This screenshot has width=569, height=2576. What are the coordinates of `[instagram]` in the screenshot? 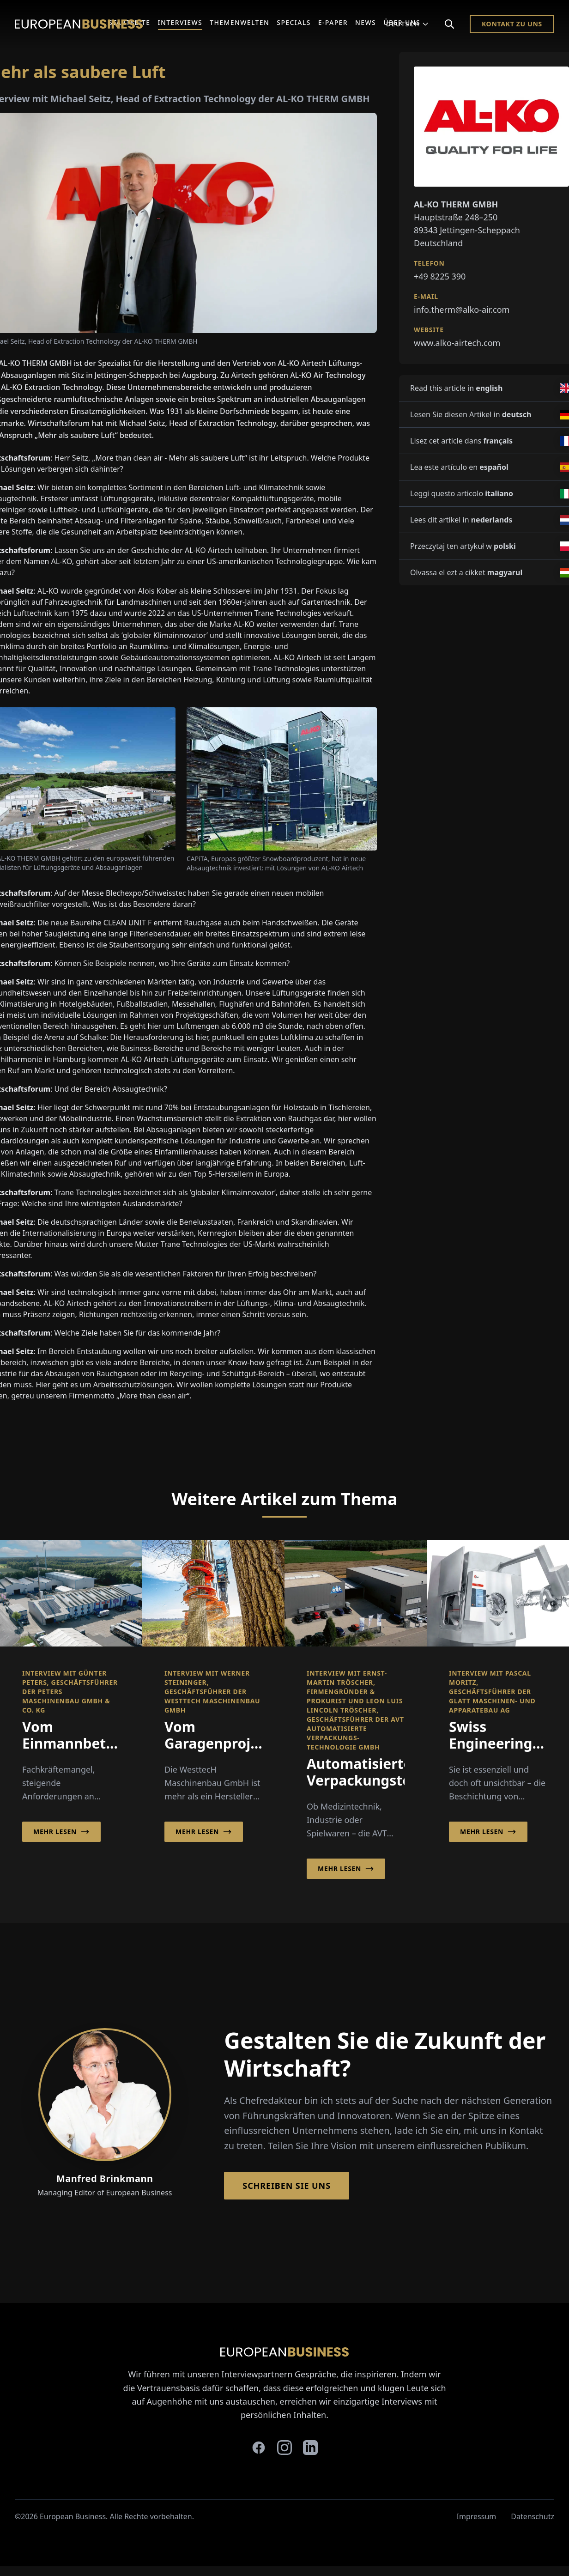 It's located at (284, 2447).